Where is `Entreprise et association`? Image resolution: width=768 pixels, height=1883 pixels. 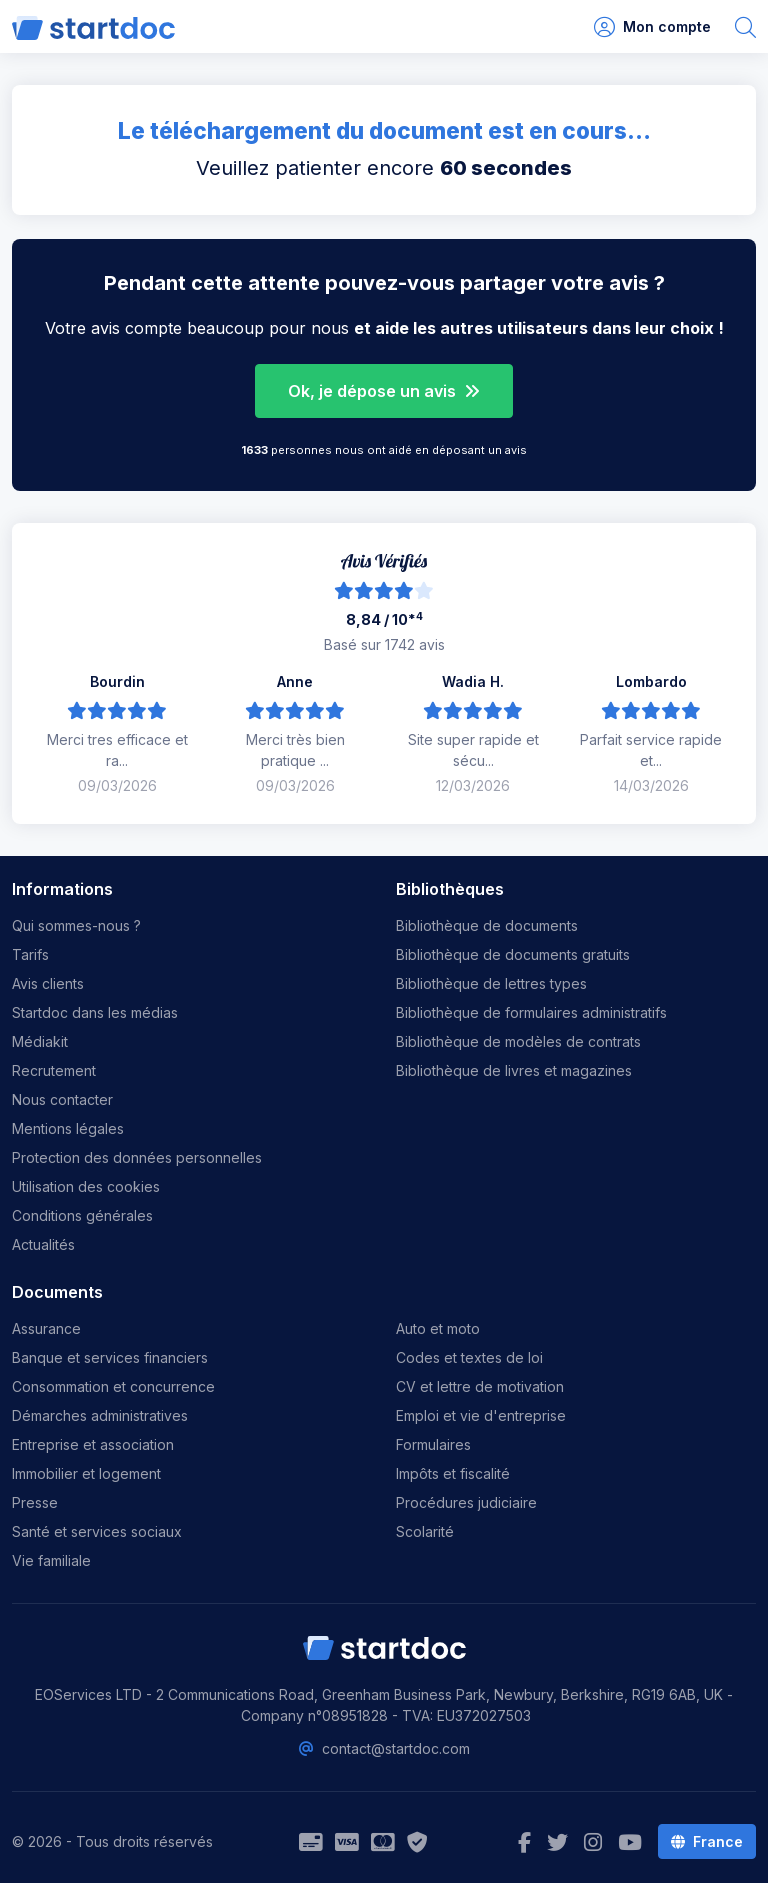 Entreprise et association is located at coordinates (93, 1444).